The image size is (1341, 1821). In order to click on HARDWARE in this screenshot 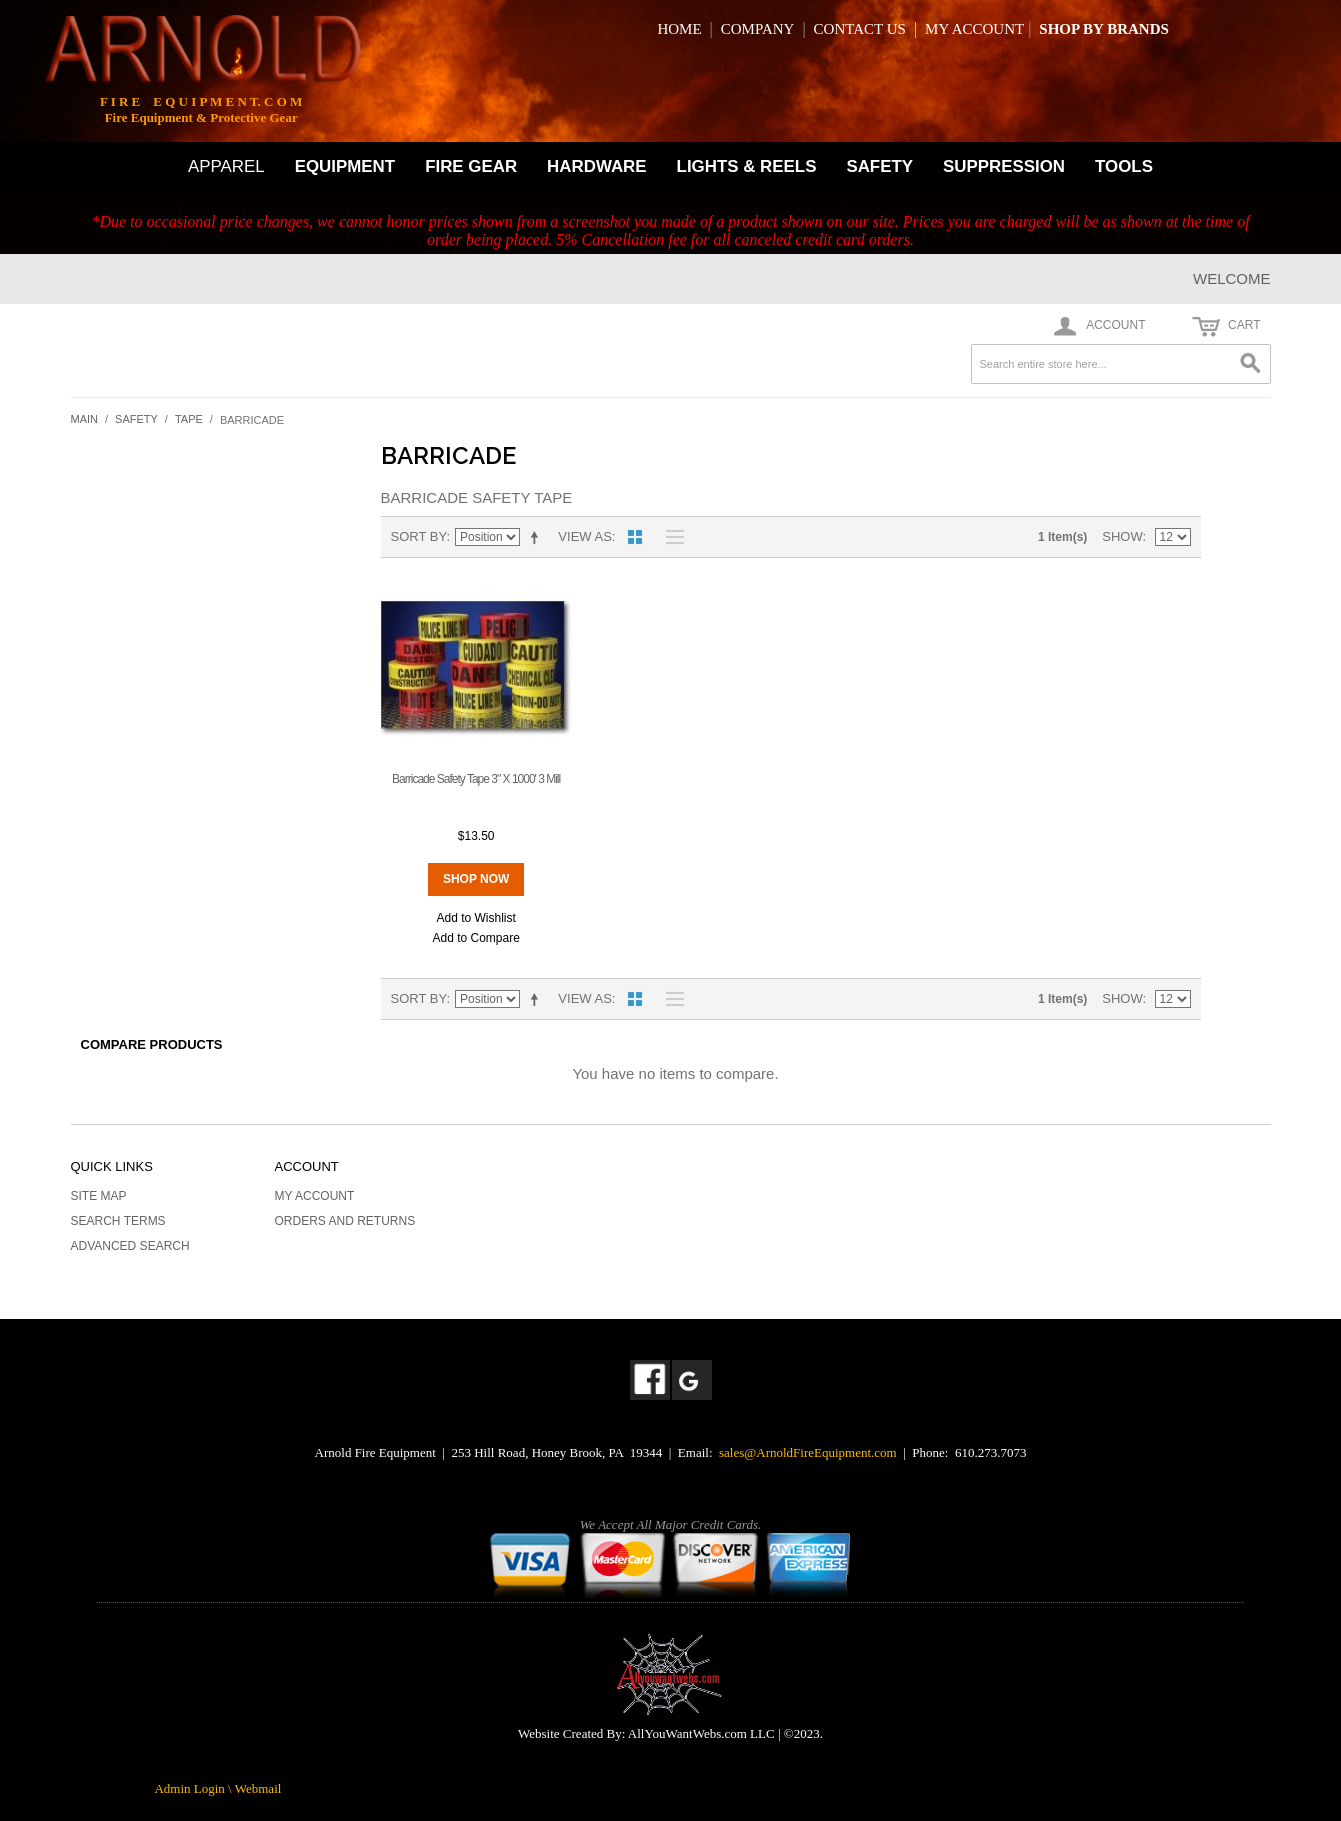, I will do `click(596, 166)`.